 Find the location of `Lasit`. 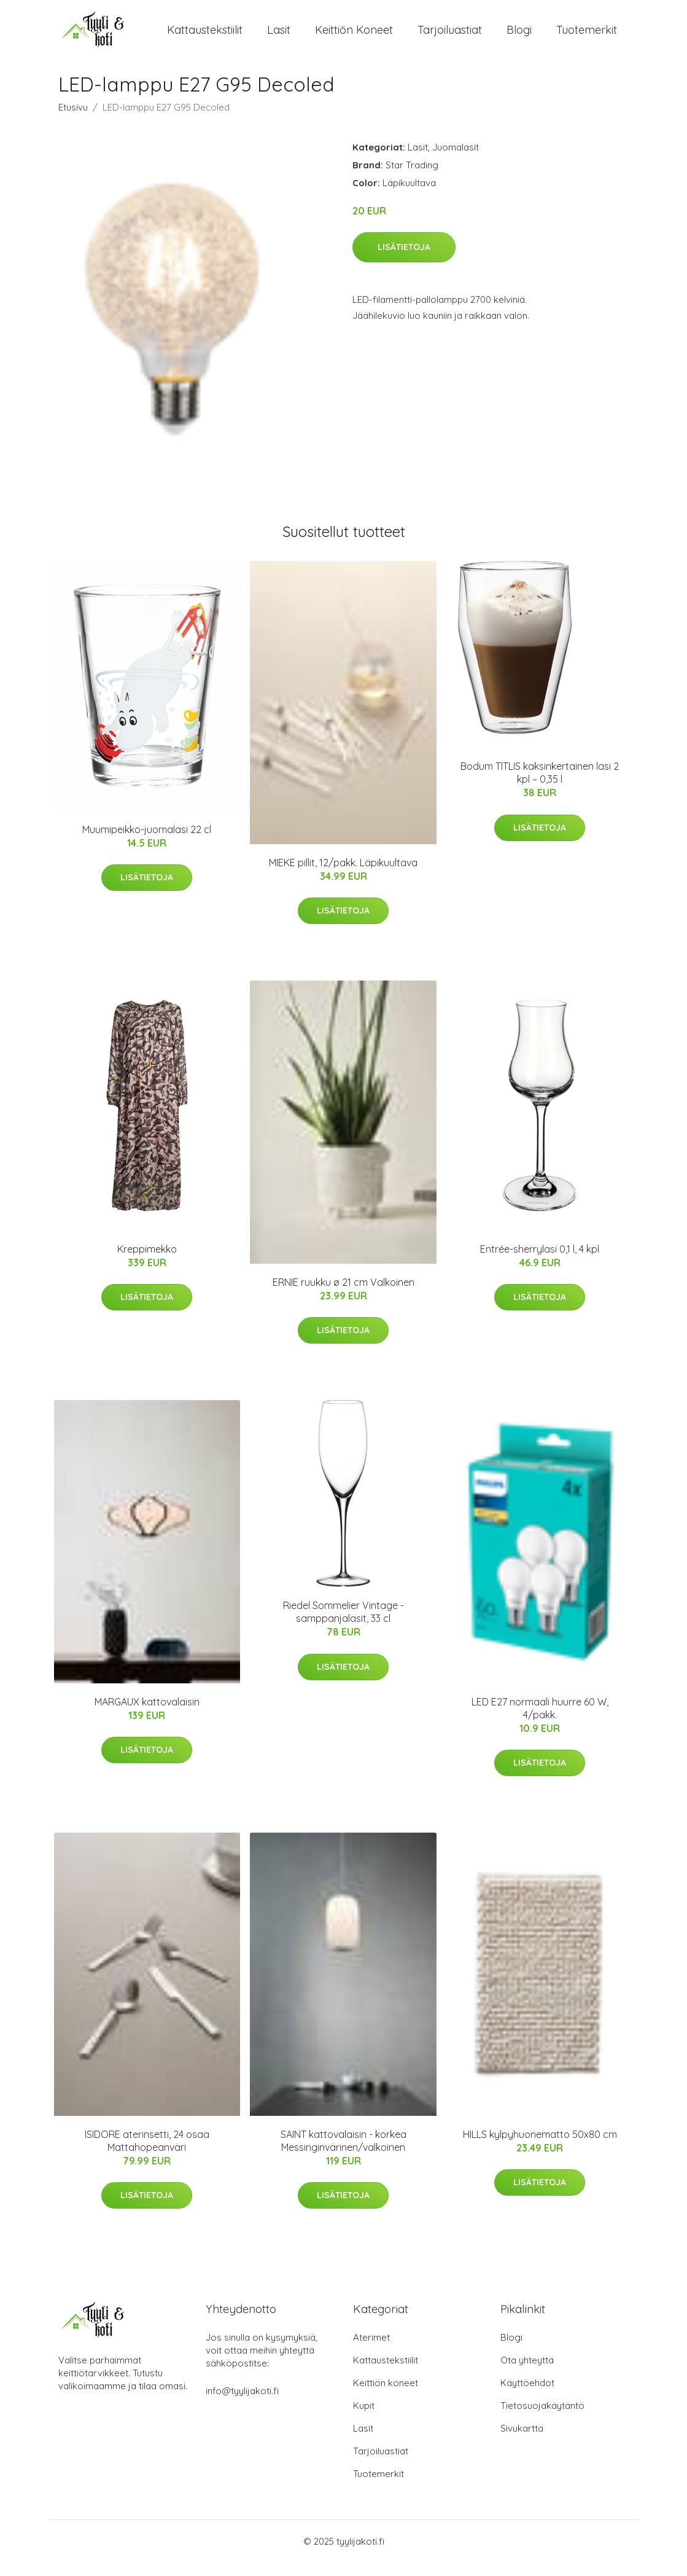

Lasit is located at coordinates (278, 36).